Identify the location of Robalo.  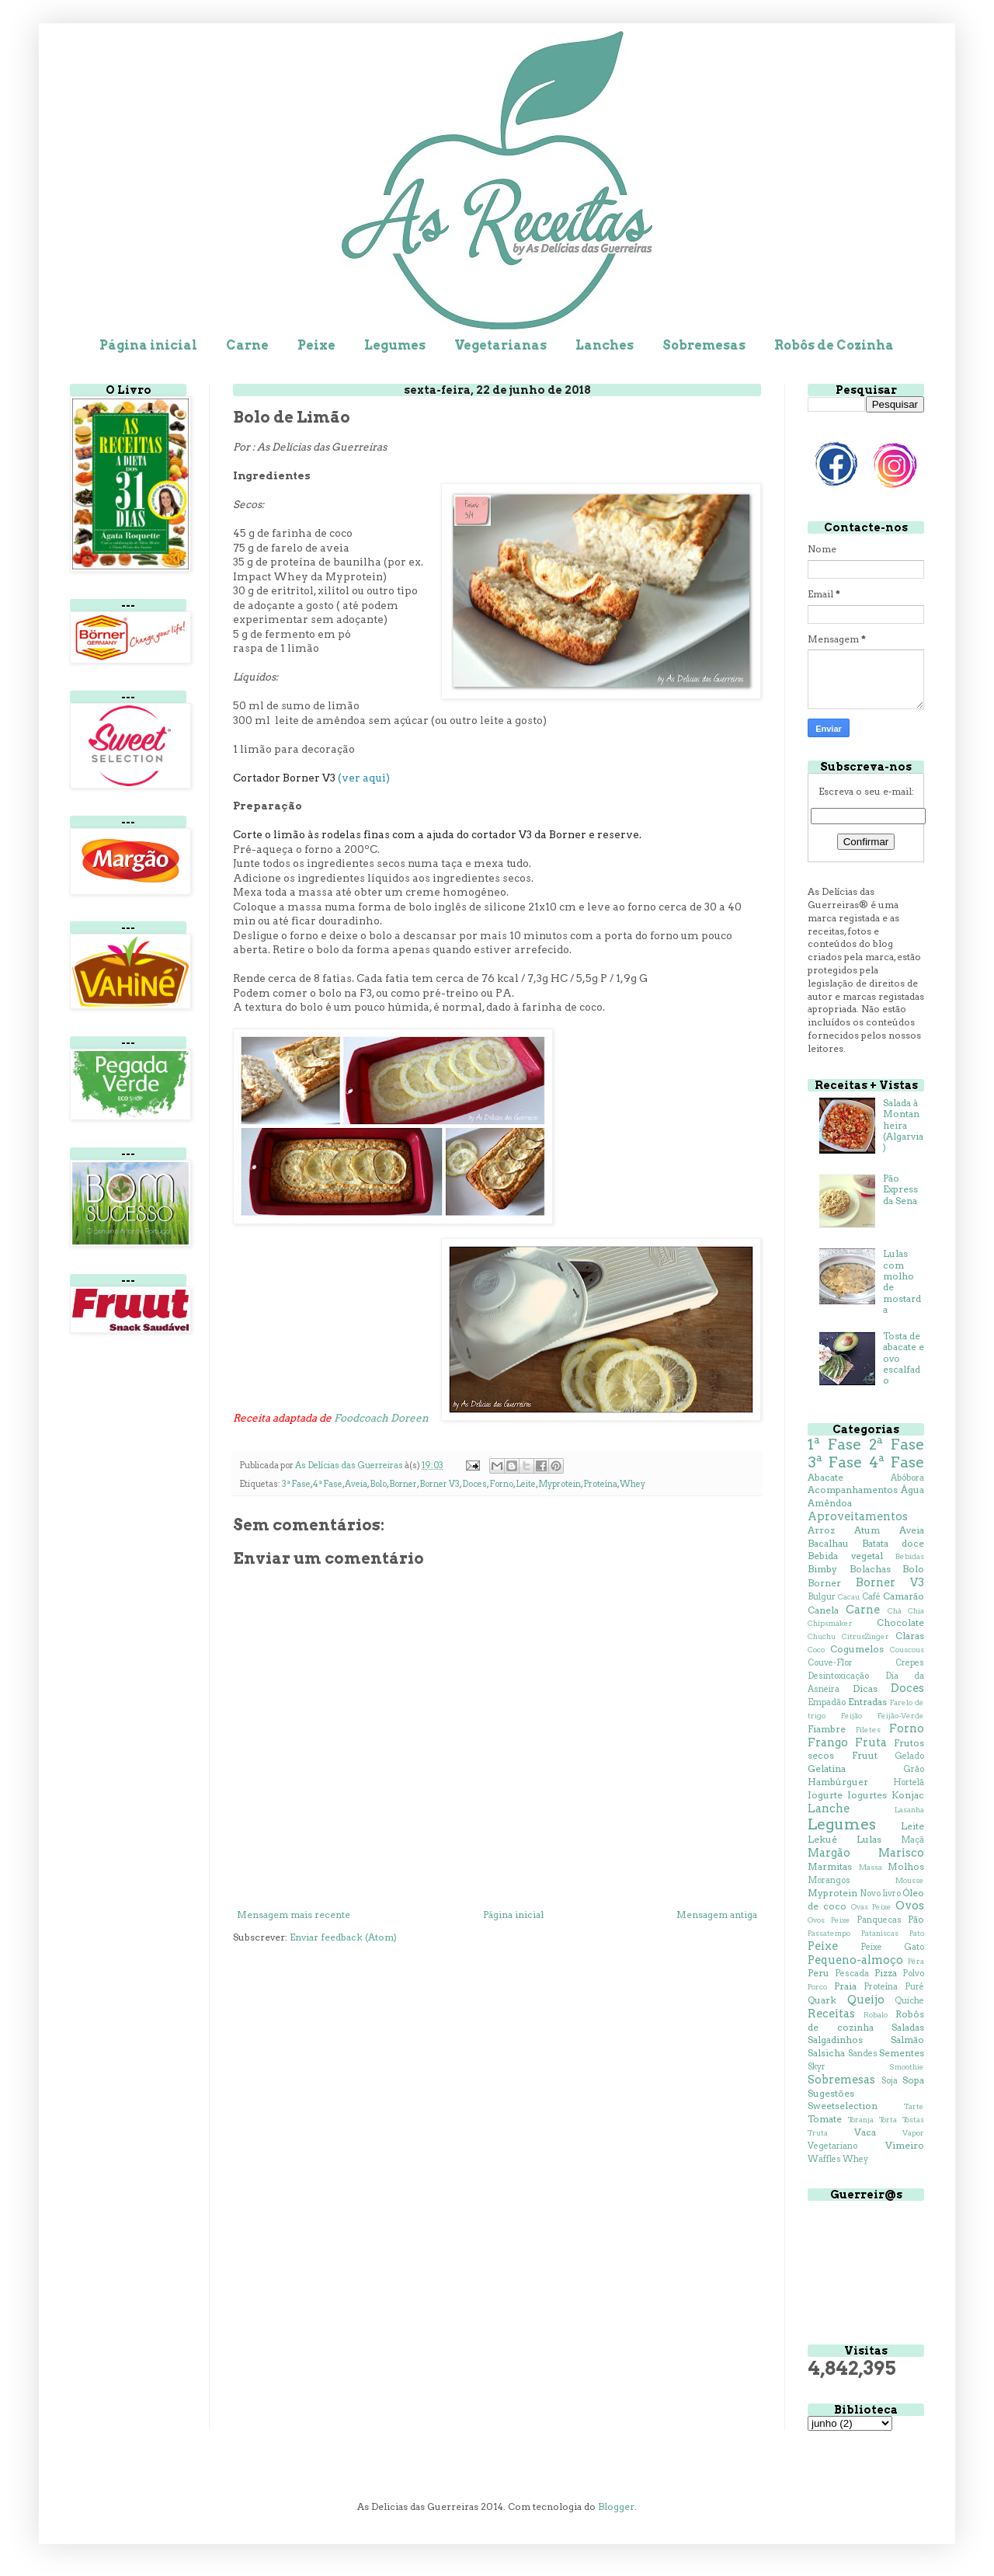
(876, 2014).